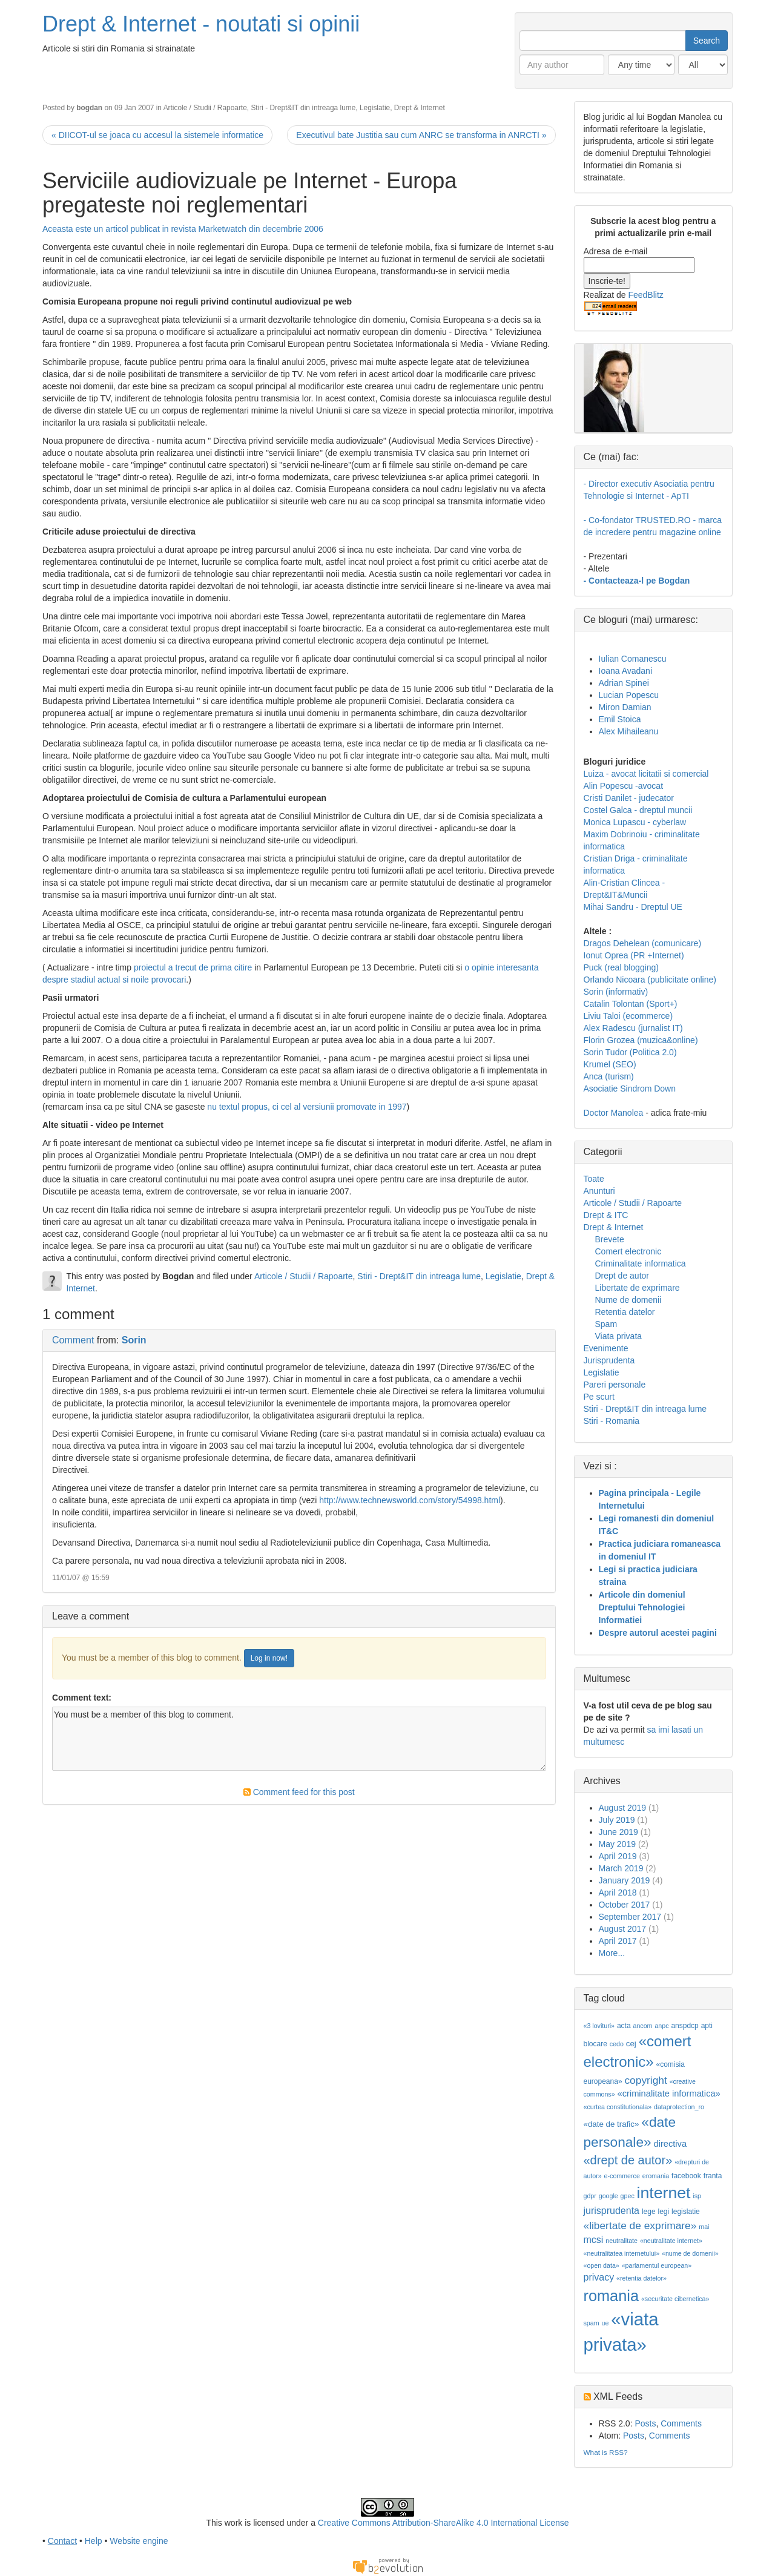  Describe the element at coordinates (595, 2044) in the screenshot. I see `blocare` at that location.